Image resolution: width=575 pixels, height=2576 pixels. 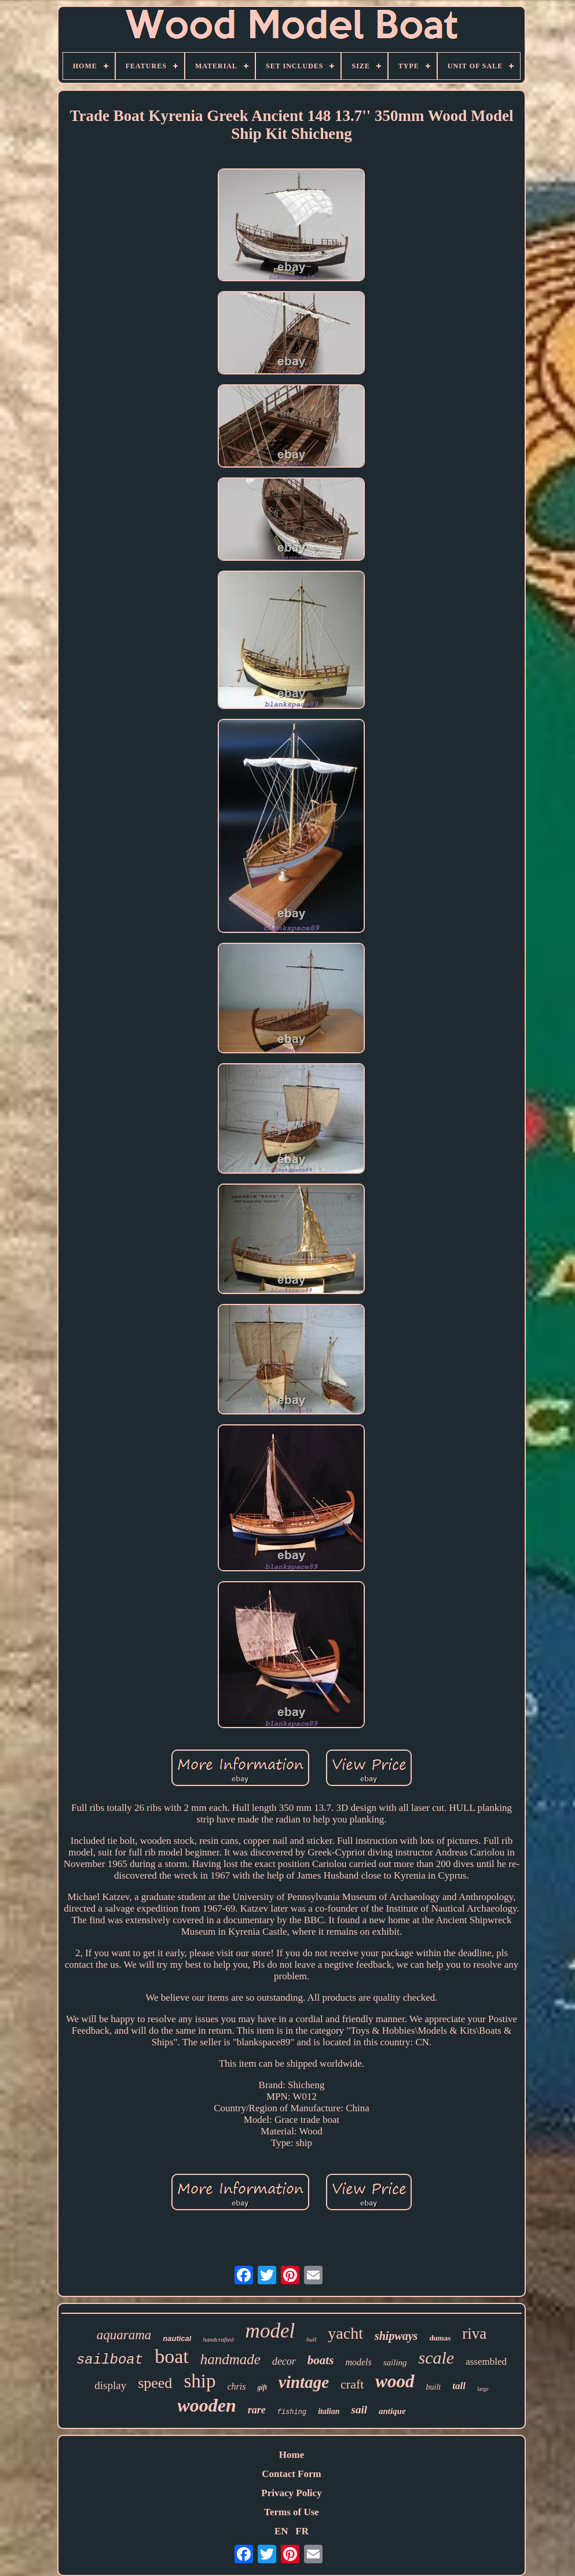 What do you see at coordinates (459, 2385) in the screenshot?
I see `tall` at bounding box center [459, 2385].